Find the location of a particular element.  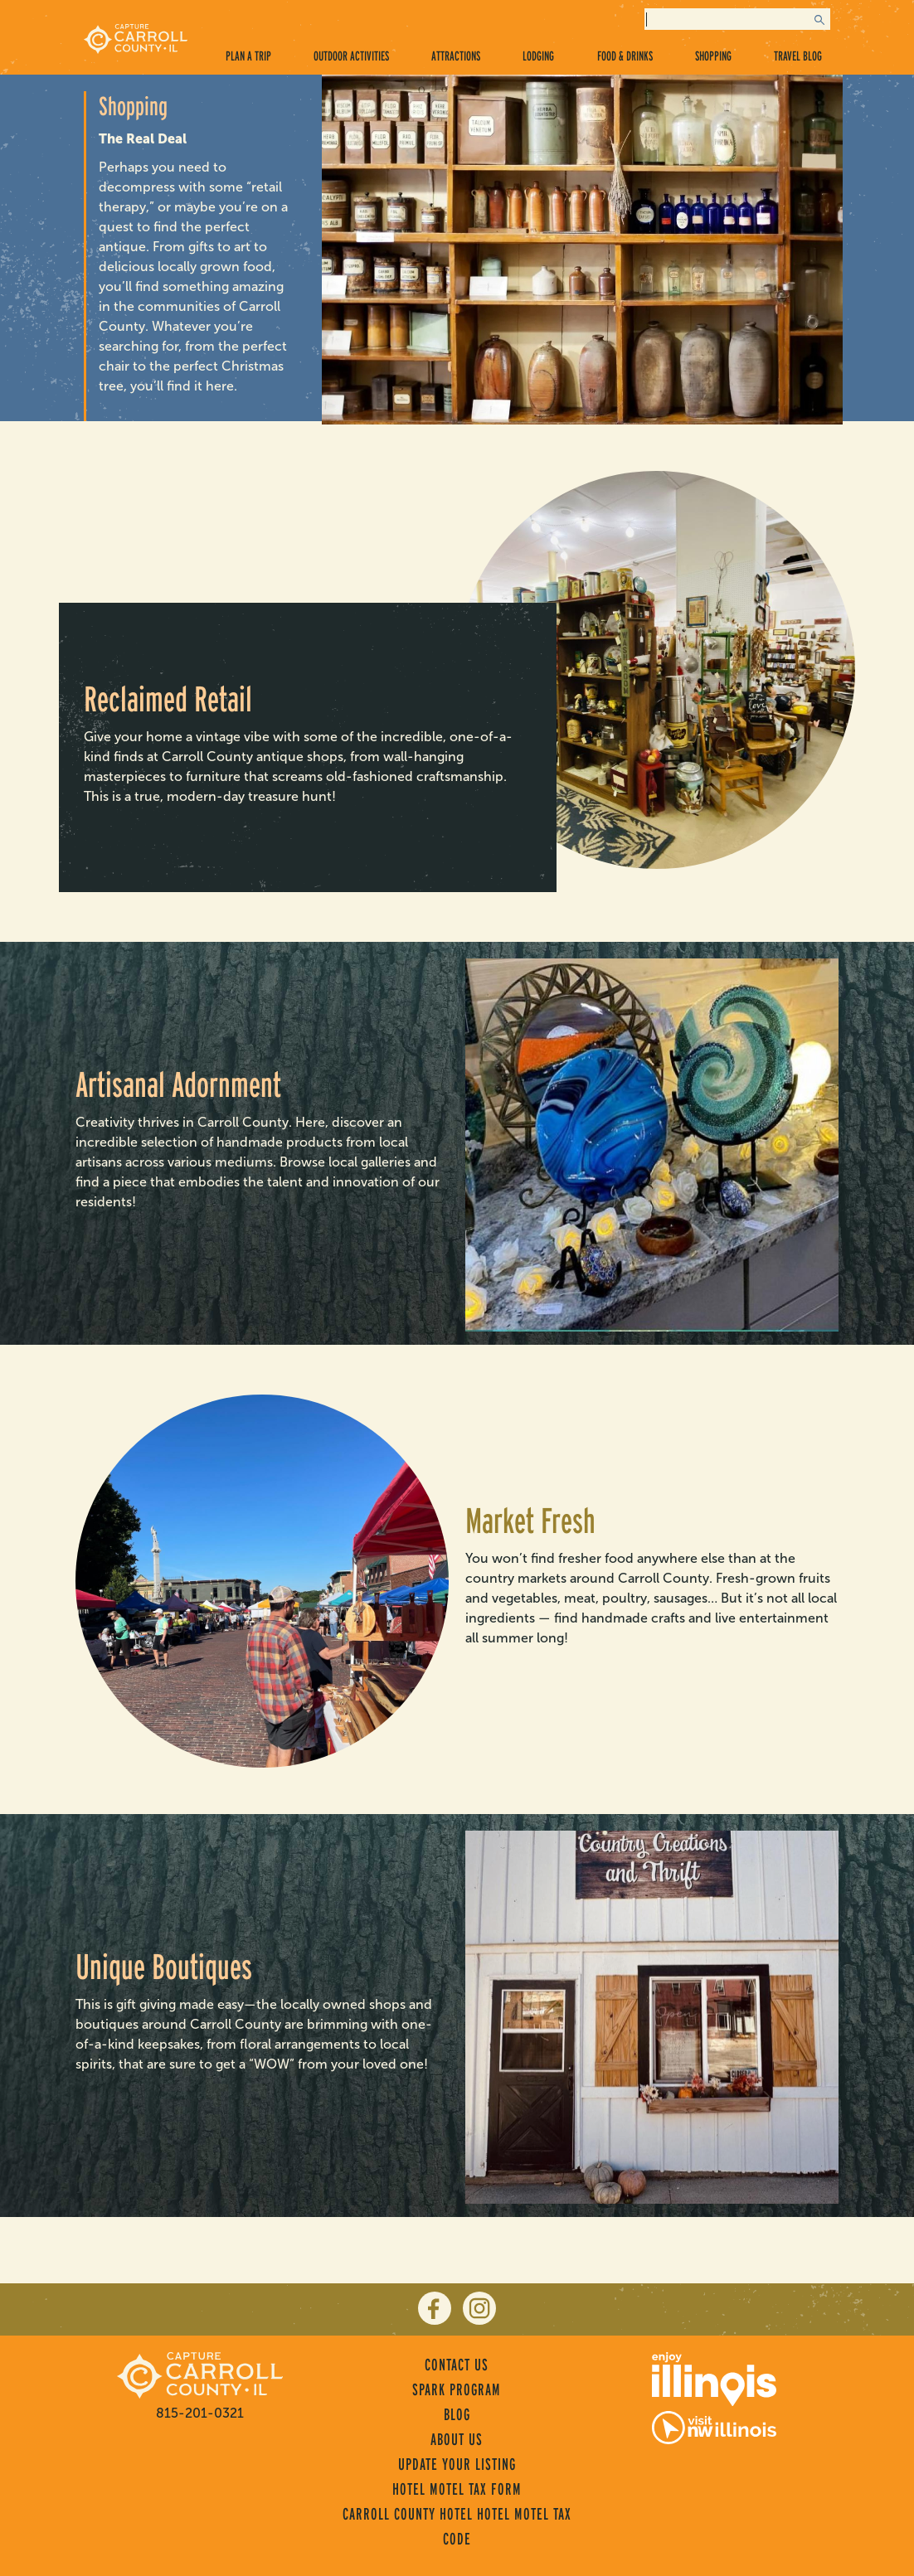

Contact Us is located at coordinates (457, 2364).